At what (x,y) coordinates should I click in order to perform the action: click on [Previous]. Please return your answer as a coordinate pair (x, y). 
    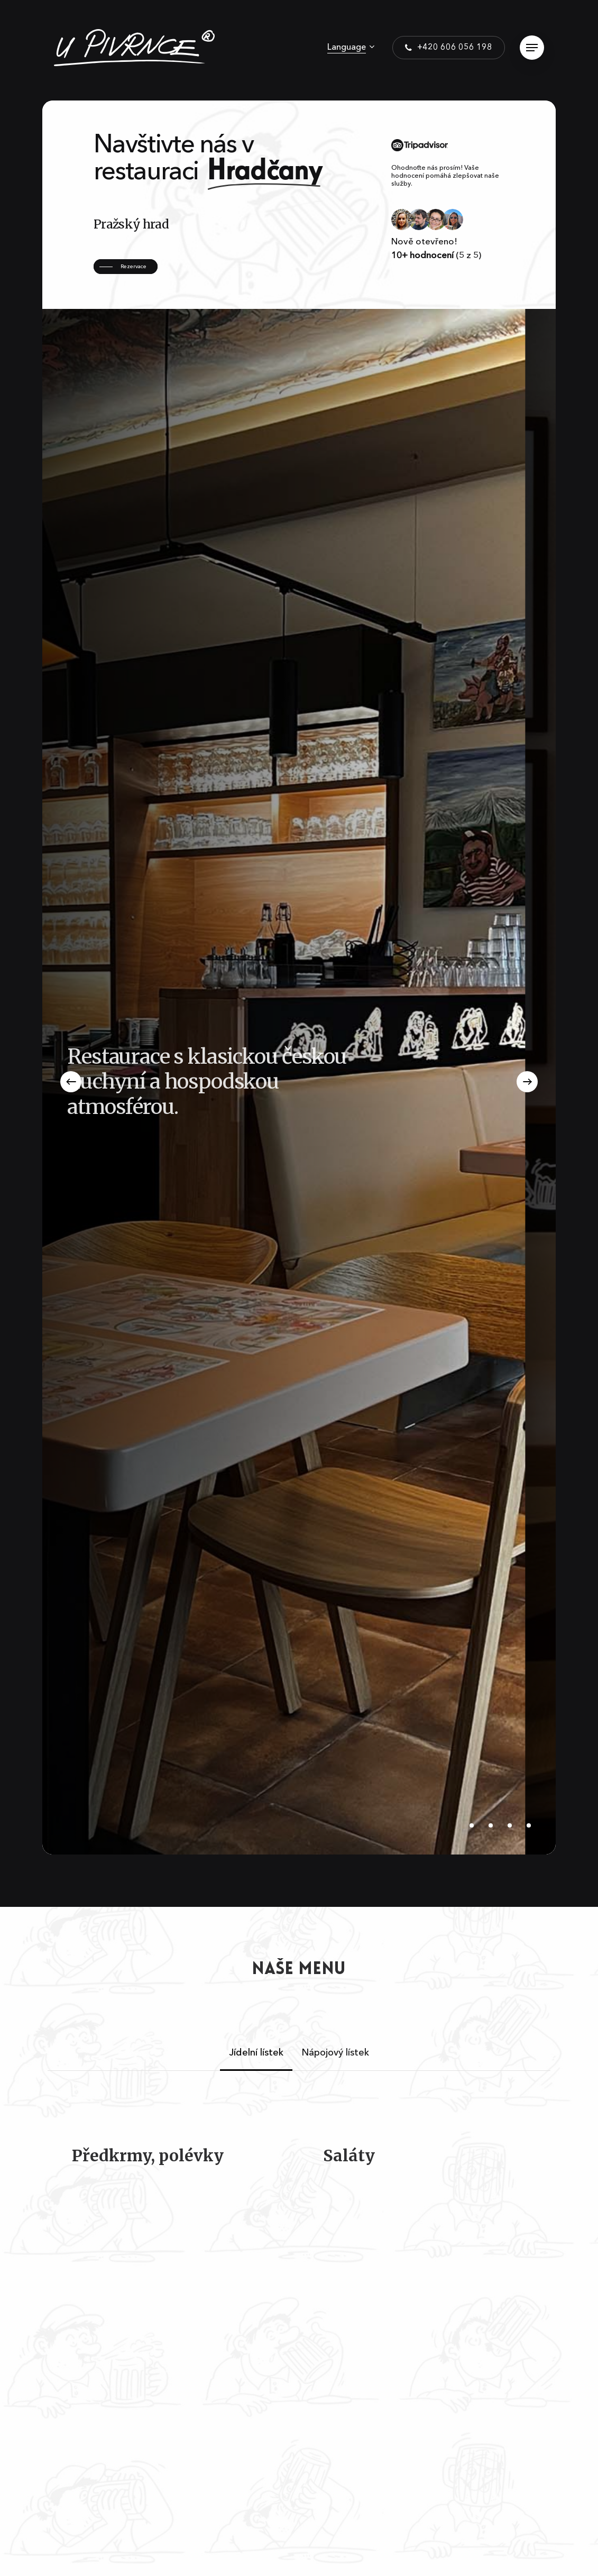
    Looking at the image, I should click on (70, 1081).